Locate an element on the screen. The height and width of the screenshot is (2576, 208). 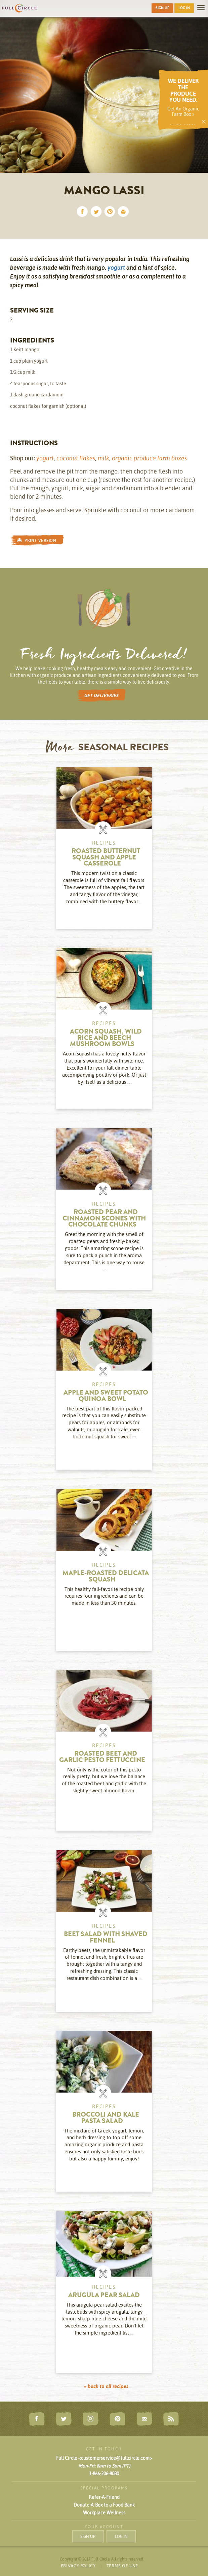
Broccoli and Kale Pasta Salad is located at coordinates (105, 2118).